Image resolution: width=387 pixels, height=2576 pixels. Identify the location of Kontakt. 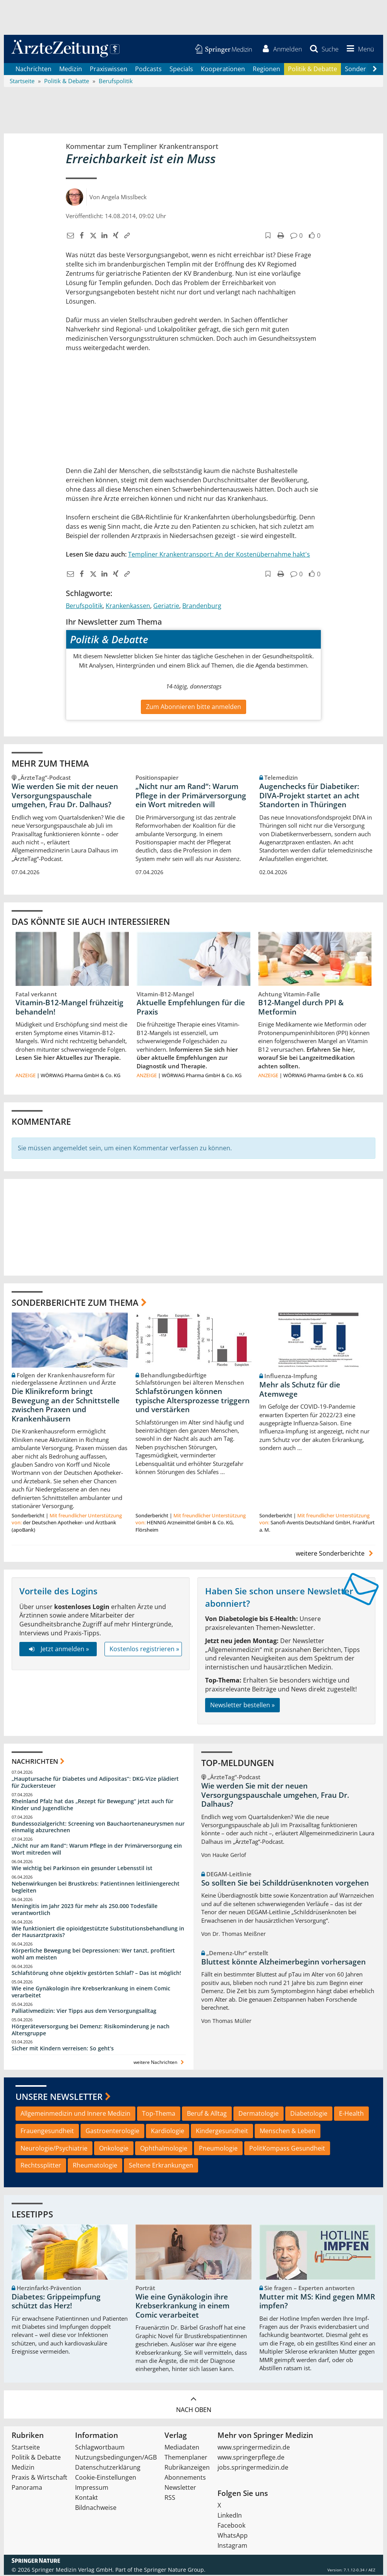
(86, 2498).